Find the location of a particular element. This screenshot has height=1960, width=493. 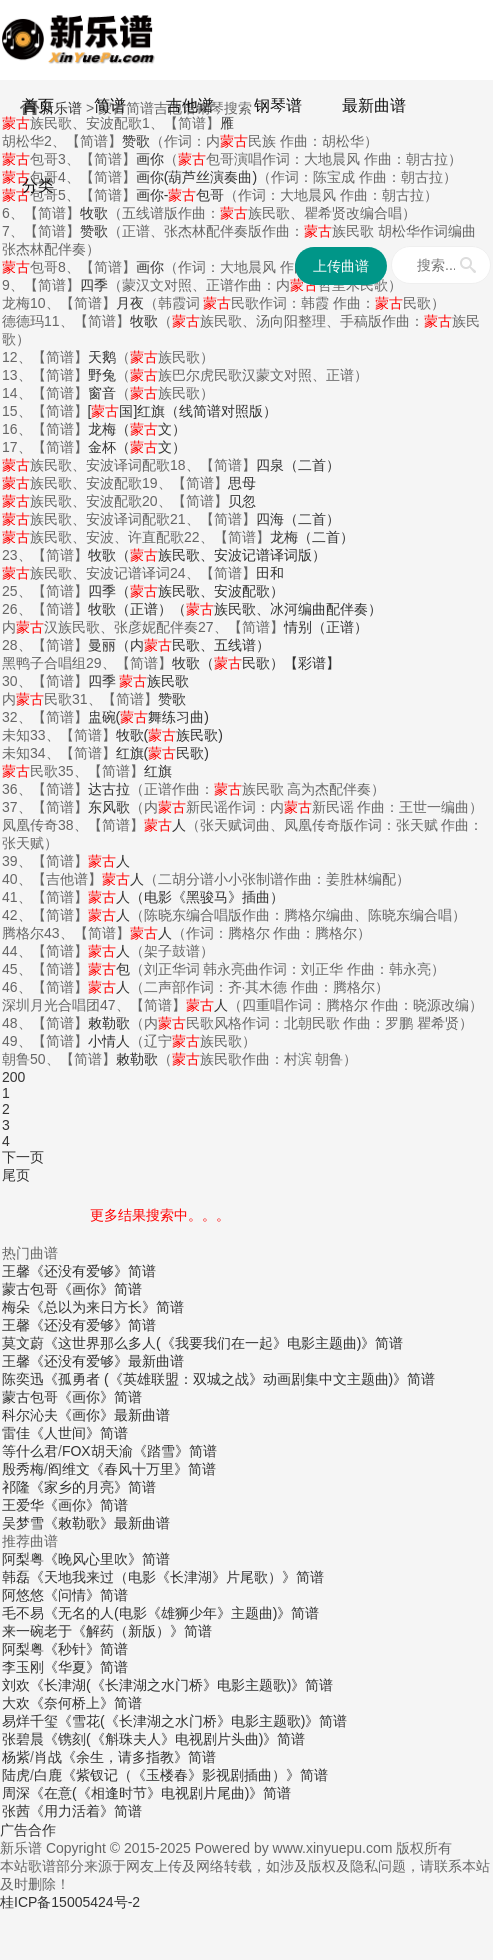

简谱 is located at coordinates (110, 105).